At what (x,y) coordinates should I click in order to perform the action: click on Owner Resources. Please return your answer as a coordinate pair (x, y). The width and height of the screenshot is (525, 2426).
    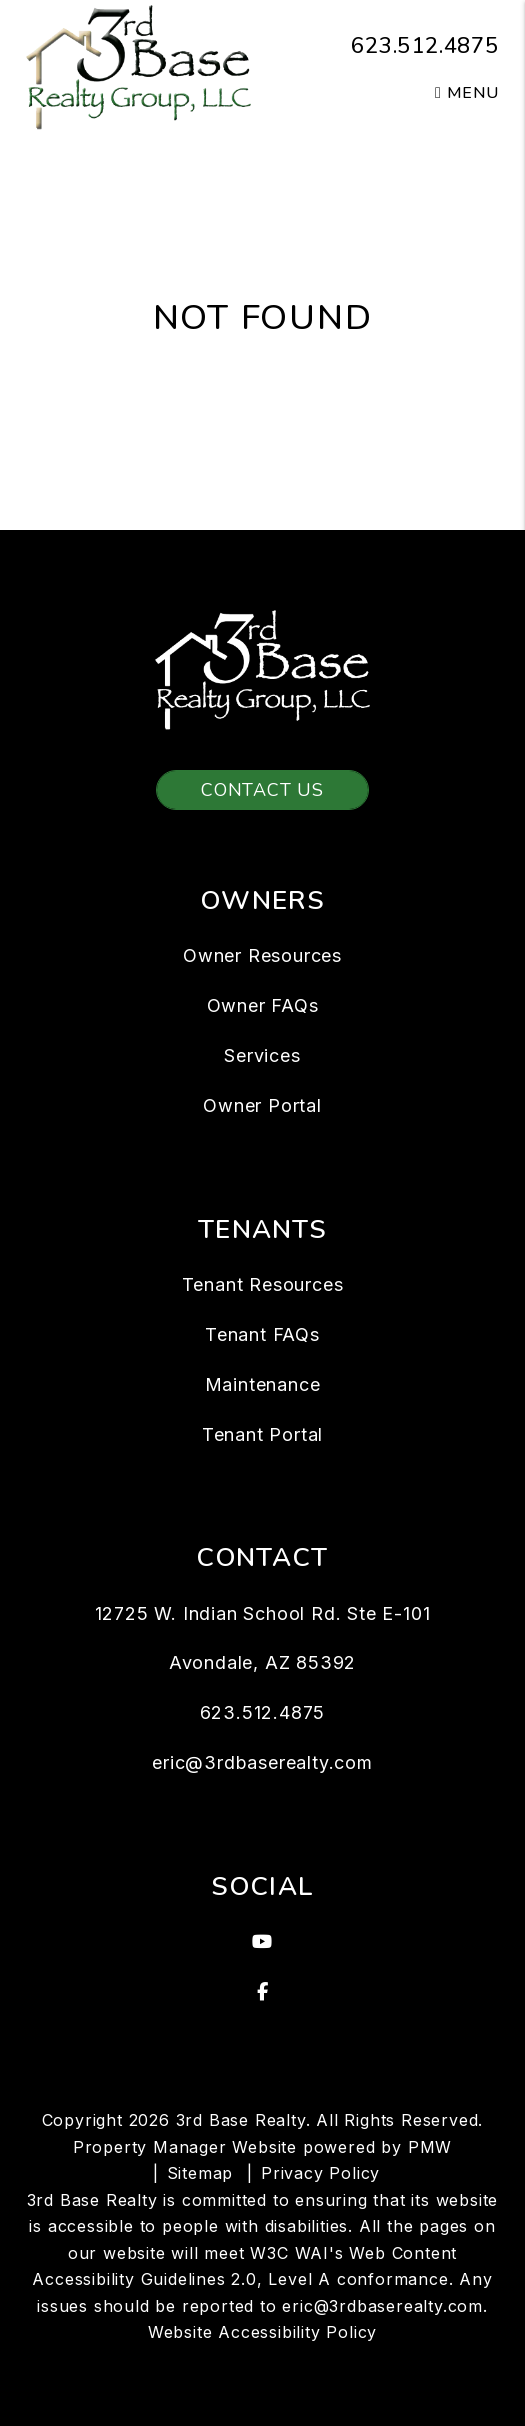
    Looking at the image, I should click on (262, 955).